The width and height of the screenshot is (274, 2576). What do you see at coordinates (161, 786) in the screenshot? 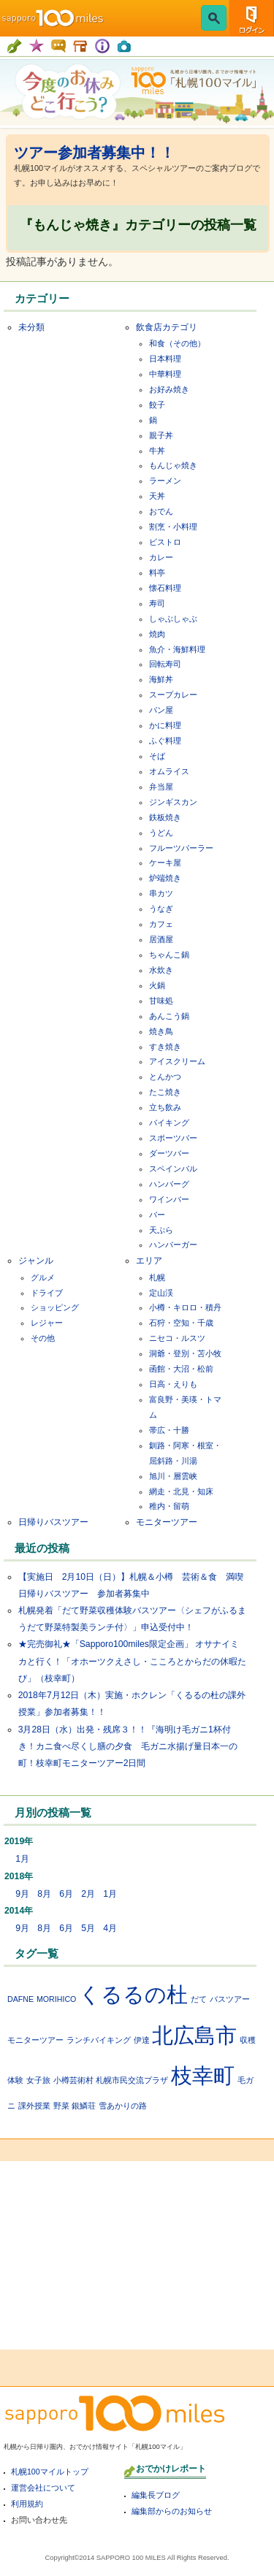
I see `弁当屋` at bounding box center [161, 786].